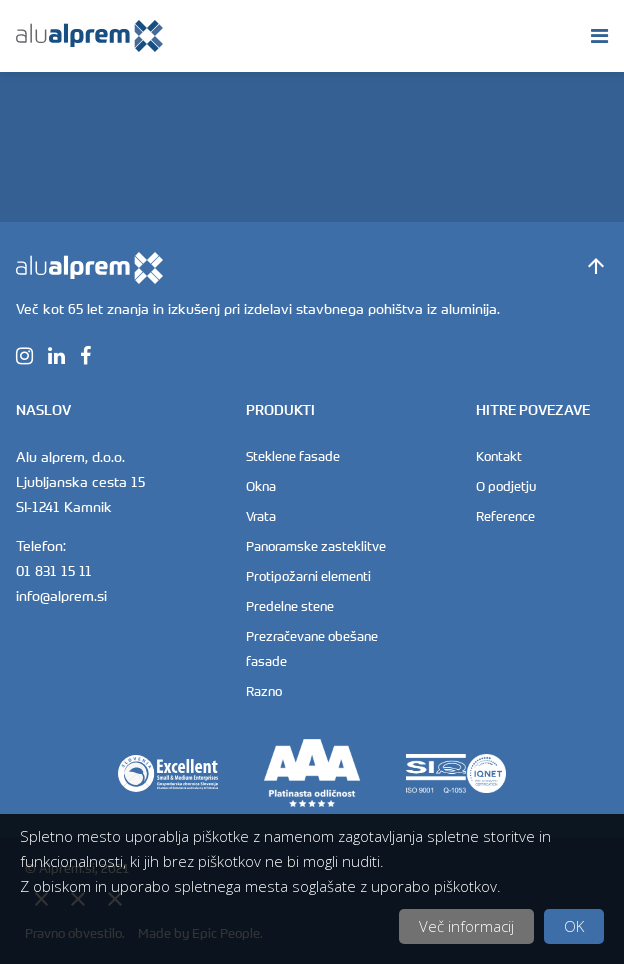  Describe the element at coordinates (505, 516) in the screenshot. I see `Reference` at that location.